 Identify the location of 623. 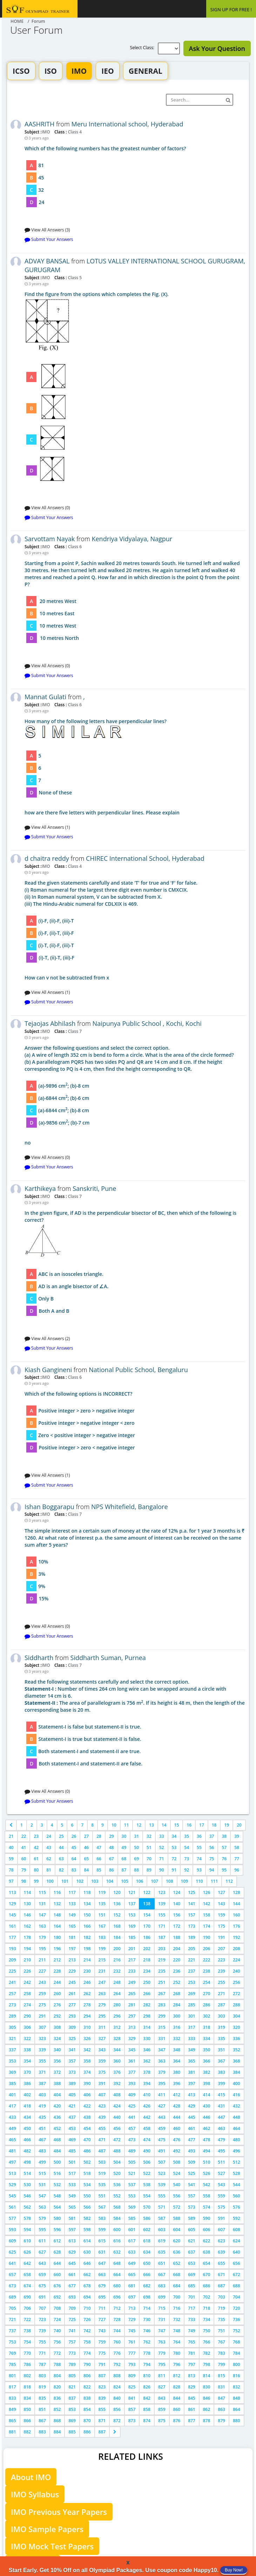
(221, 2241).